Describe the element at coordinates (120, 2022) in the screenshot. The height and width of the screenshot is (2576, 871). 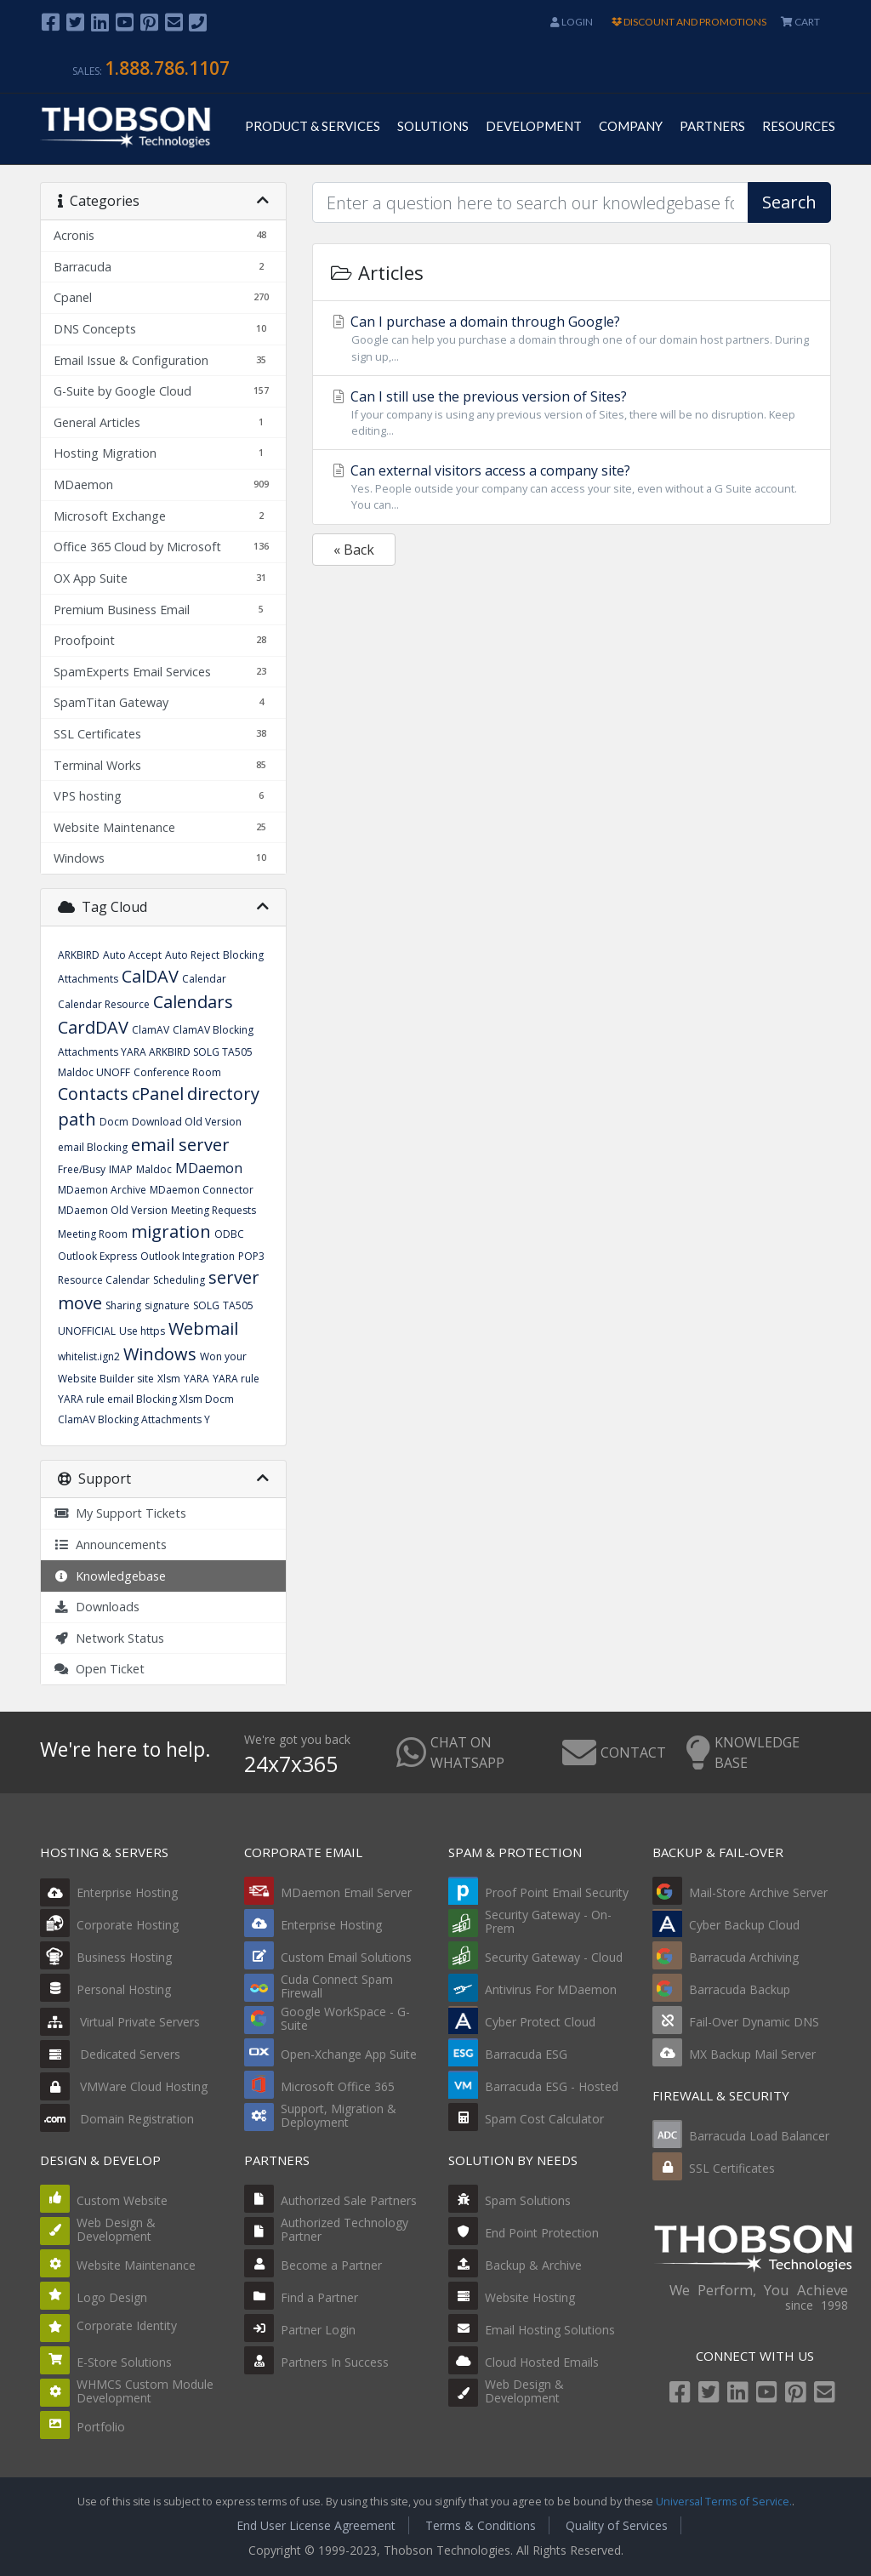
I see `Virtual Private Servers` at that location.